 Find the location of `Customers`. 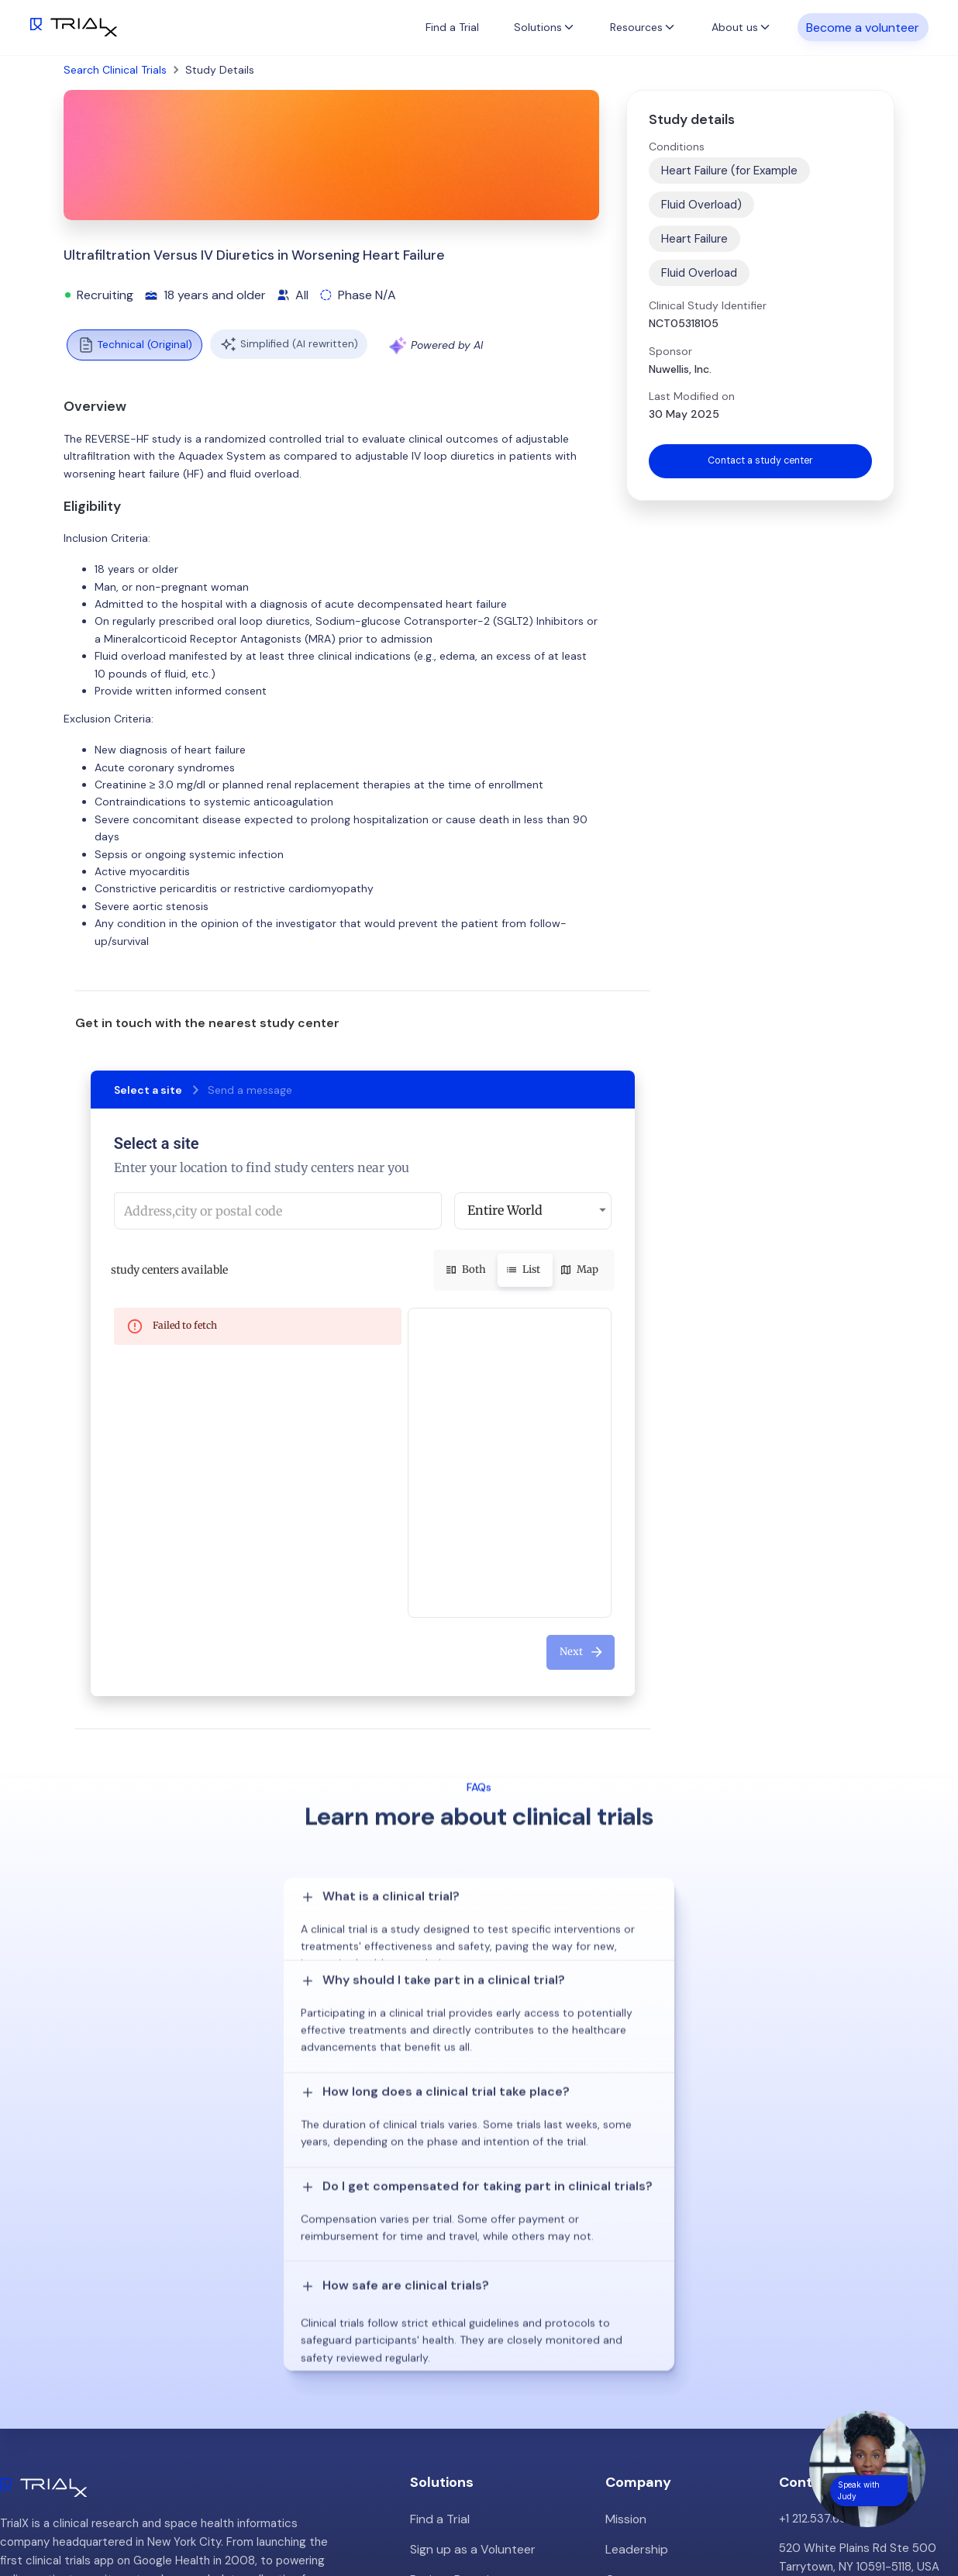

Customers is located at coordinates (635, 2297).